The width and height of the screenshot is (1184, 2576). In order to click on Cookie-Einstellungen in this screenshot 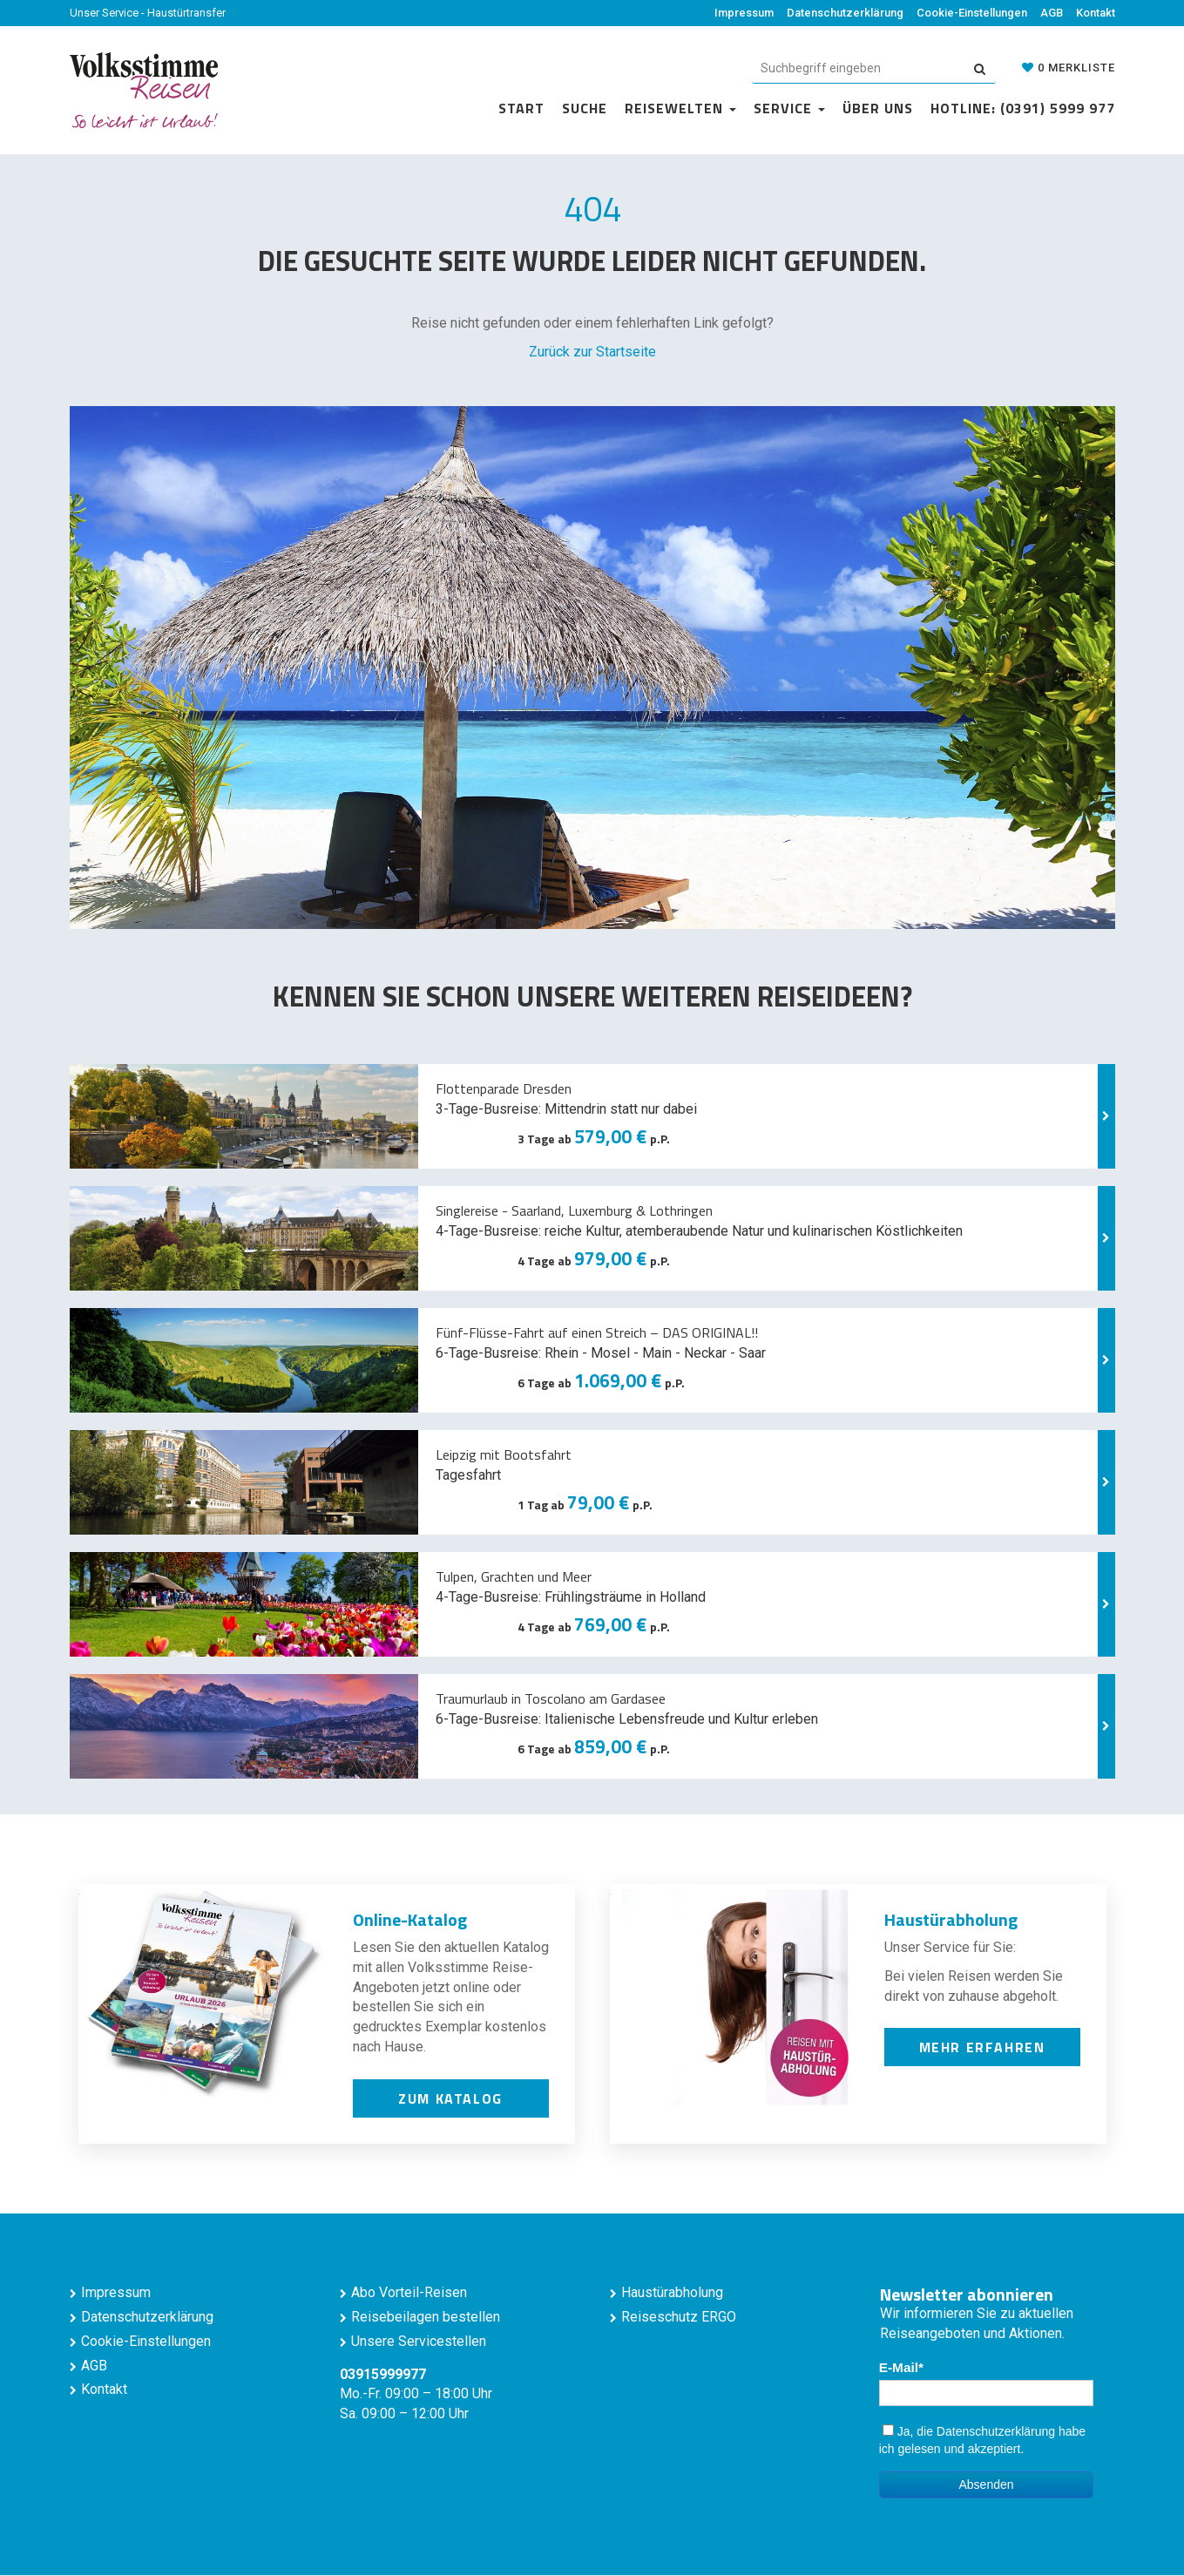, I will do `click(972, 12)`.